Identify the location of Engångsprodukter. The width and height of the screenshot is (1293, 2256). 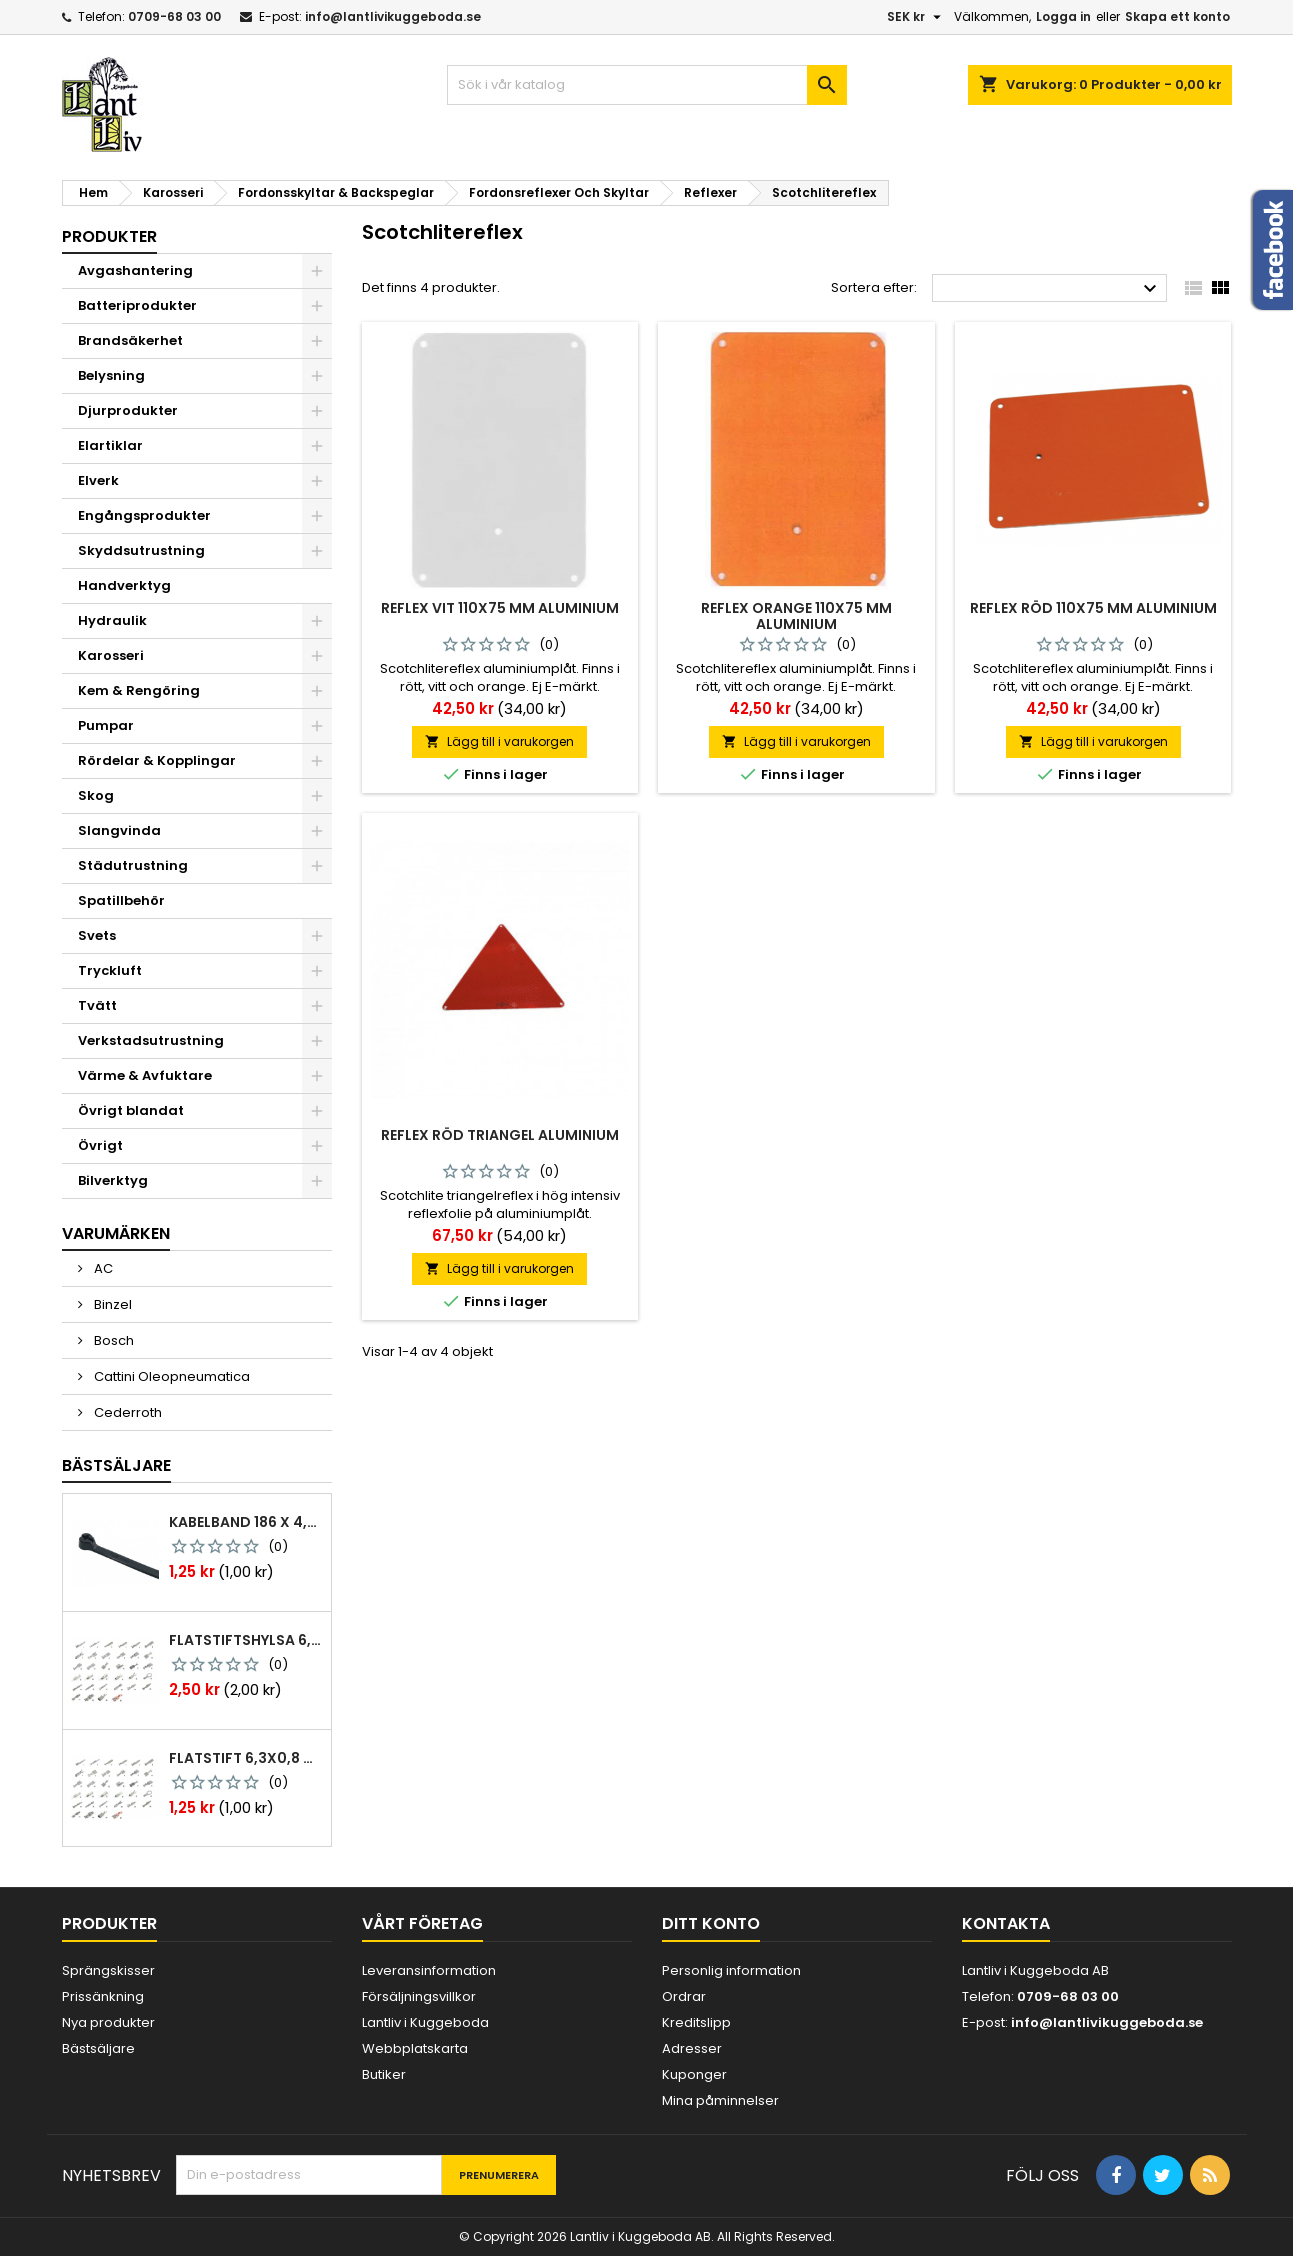
(144, 515).